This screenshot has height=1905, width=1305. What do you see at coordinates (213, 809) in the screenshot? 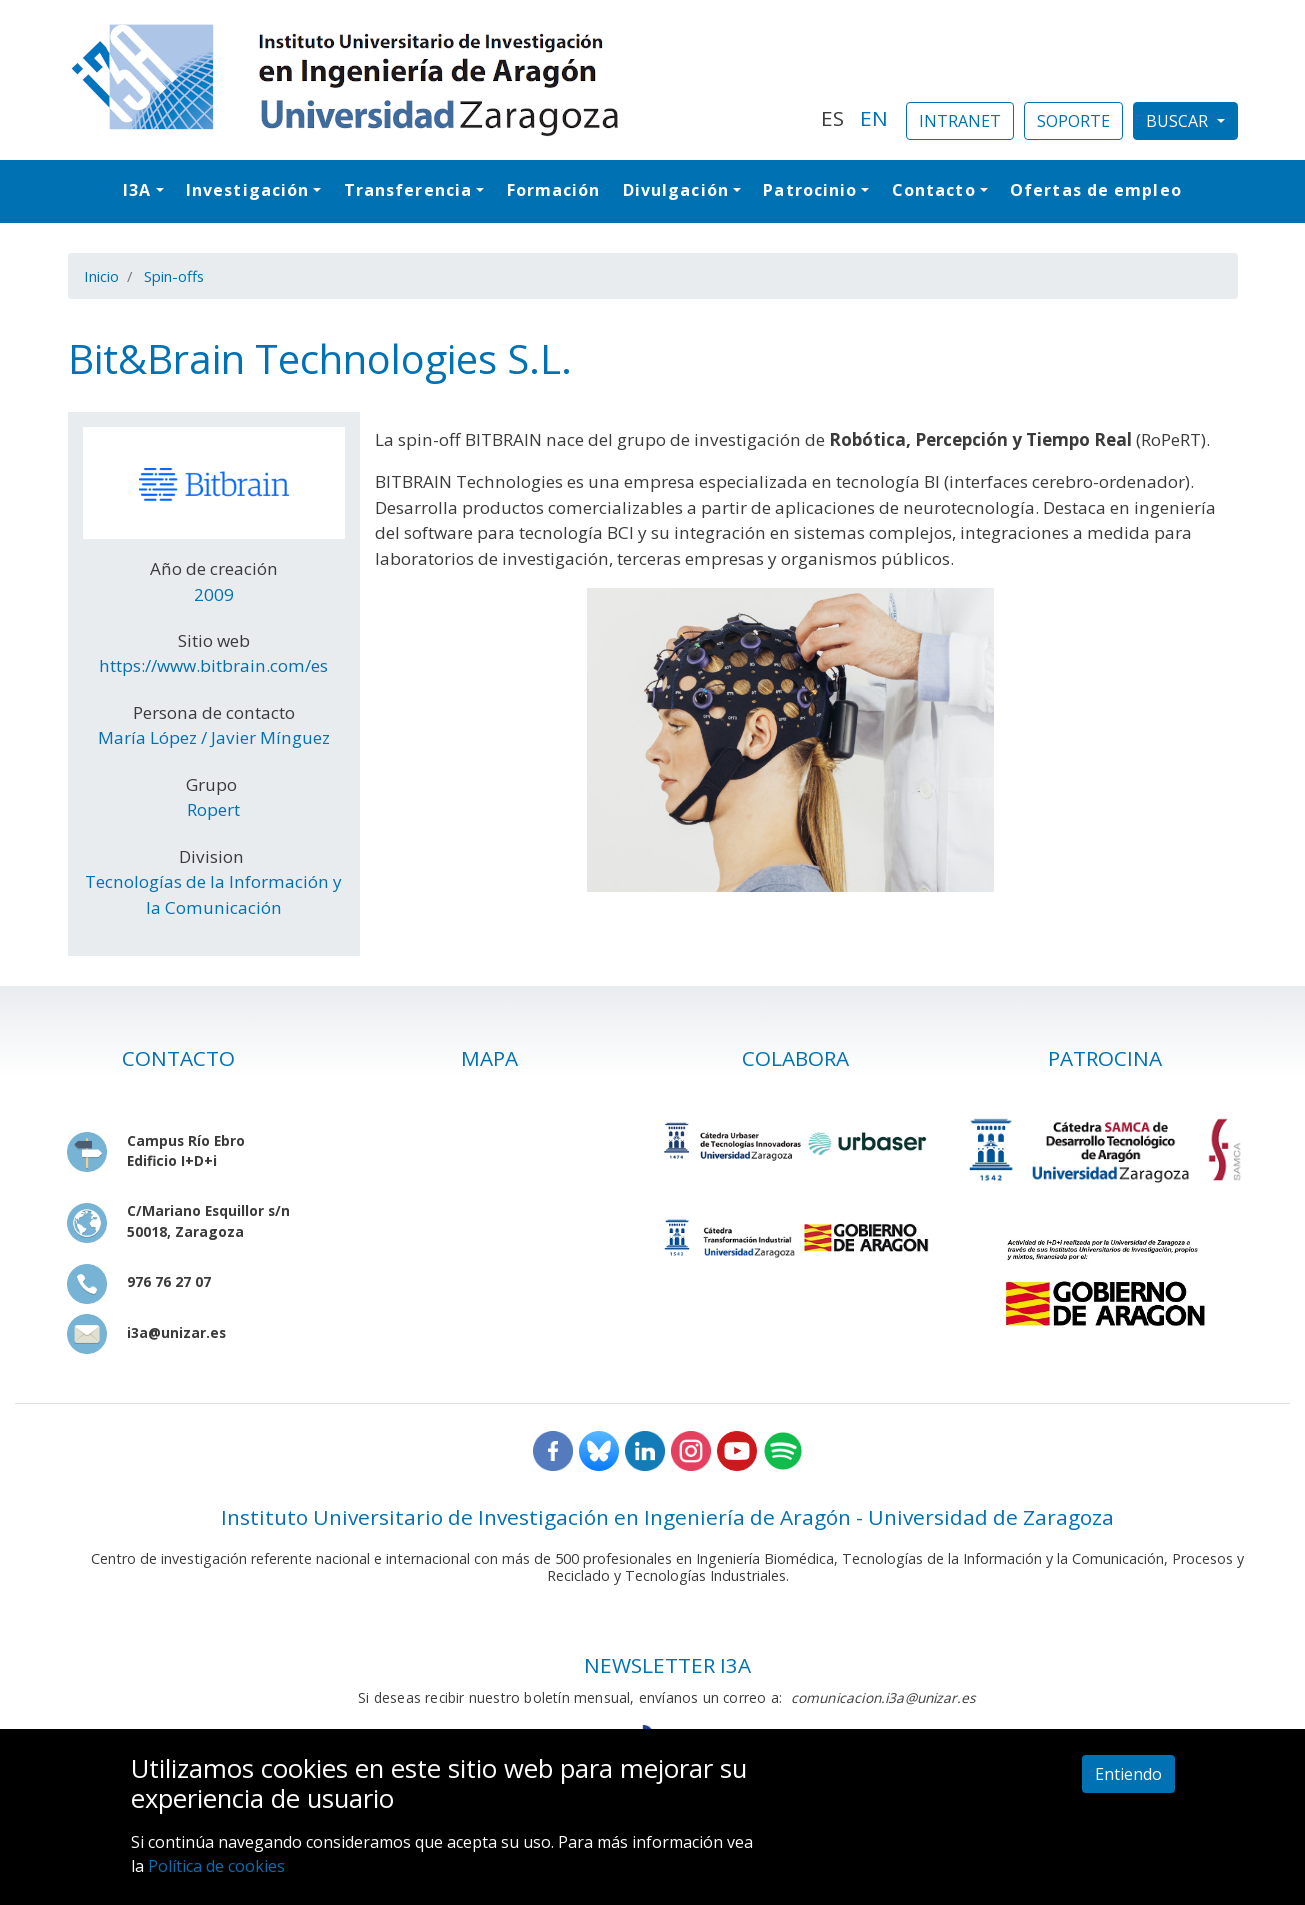
I see `Ropert` at bounding box center [213, 809].